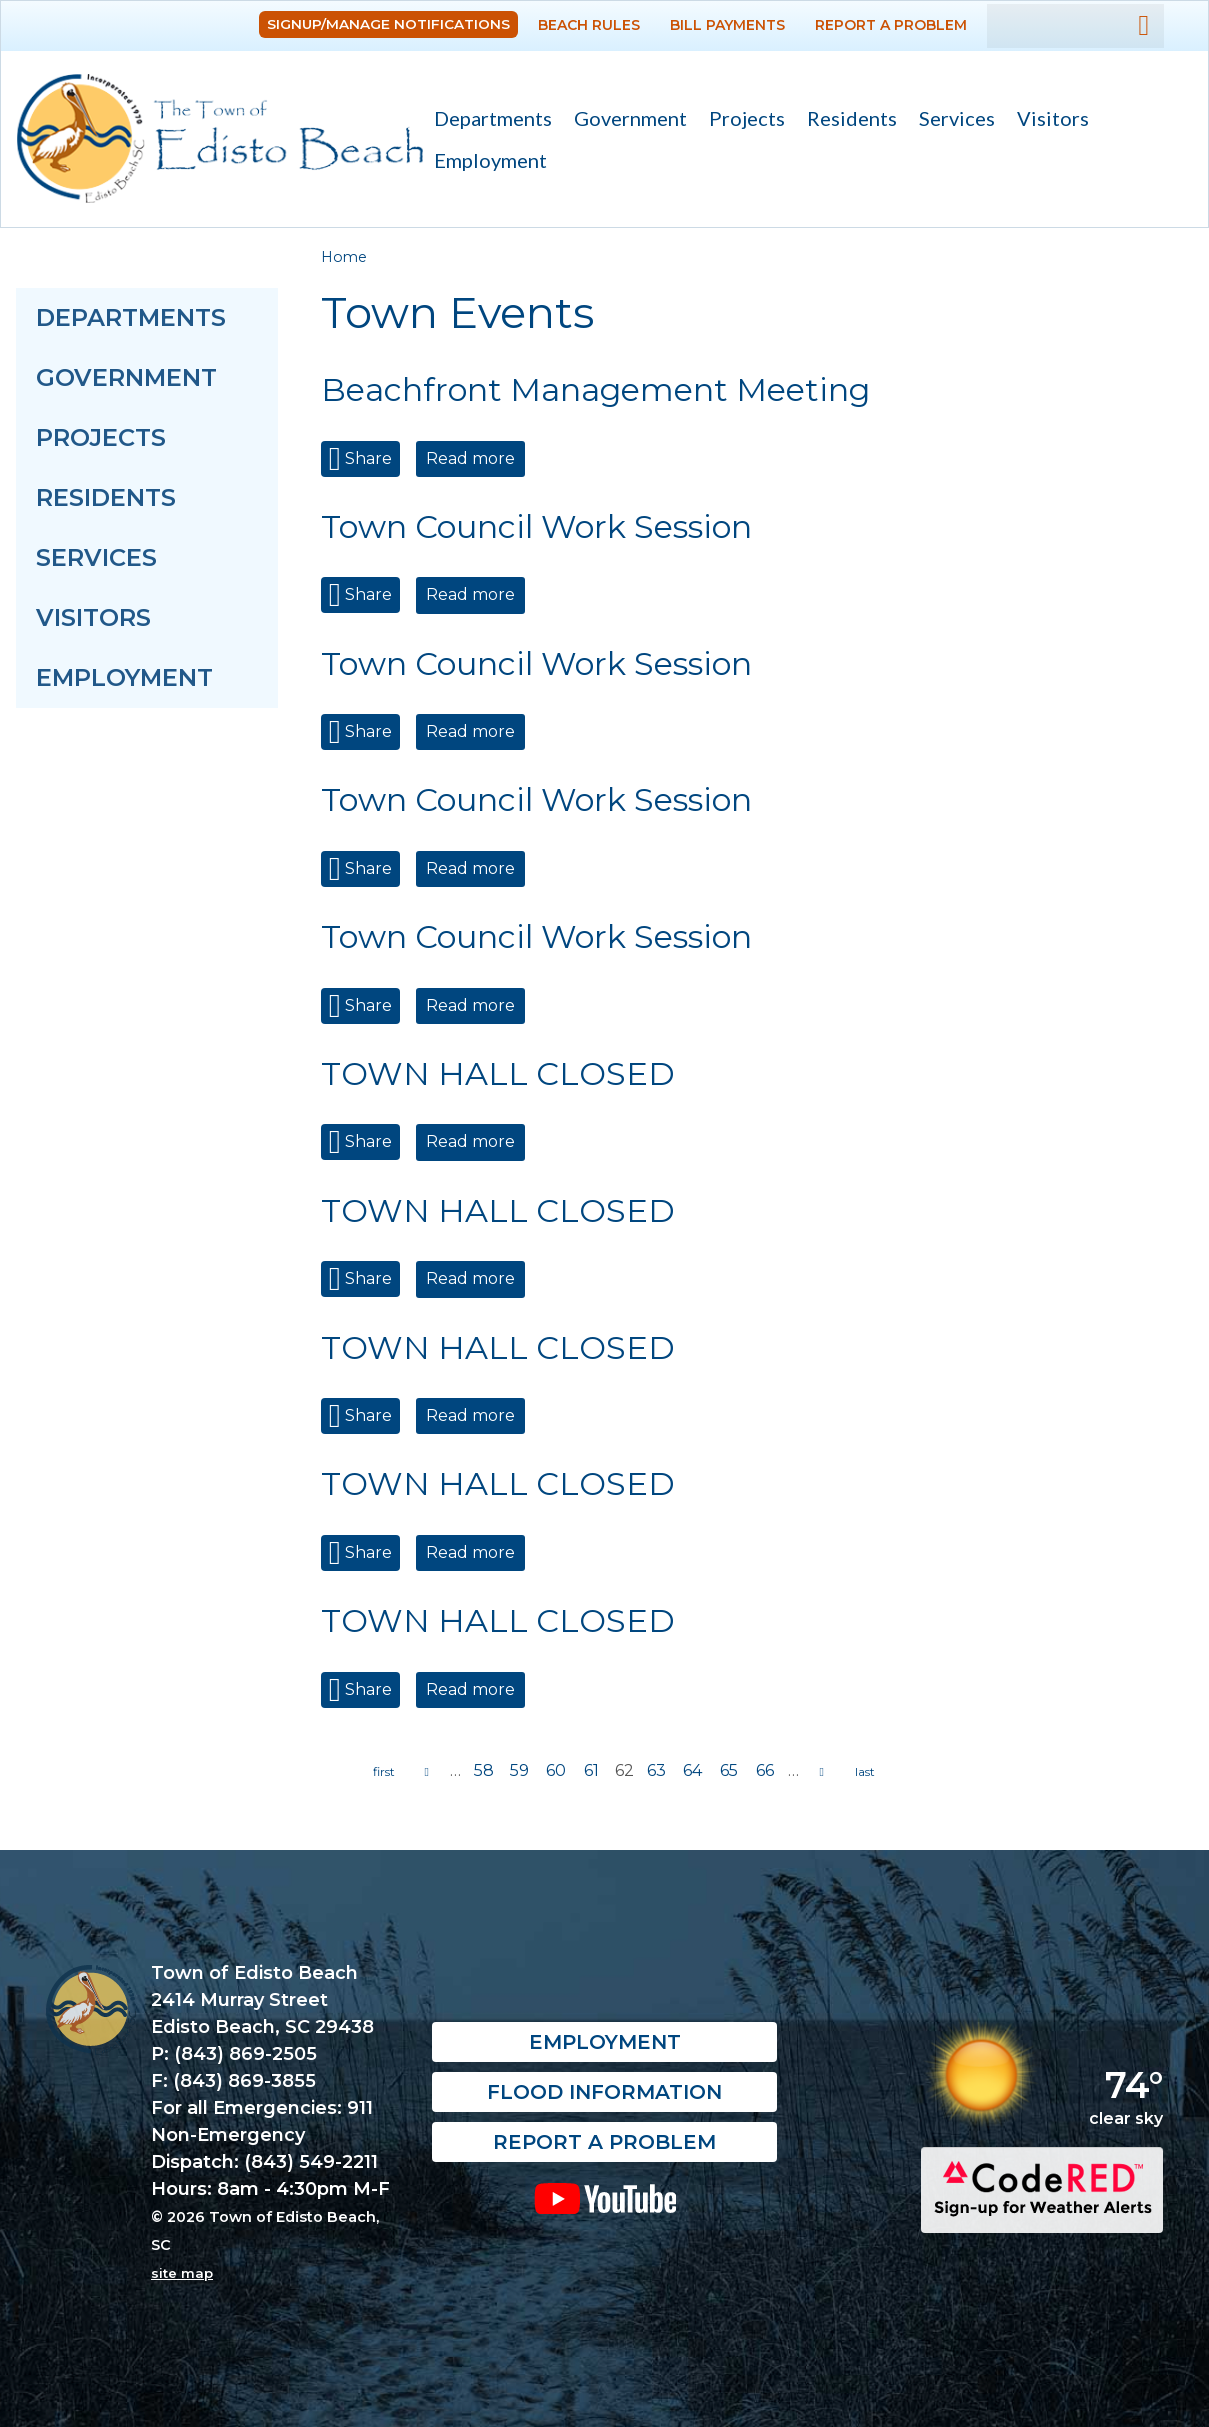 This screenshot has width=1209, height=2427. What do you see at coordinates (427, 1772) in the screenshot?
I see `‹ previous` at bounding box center [427, 1772].